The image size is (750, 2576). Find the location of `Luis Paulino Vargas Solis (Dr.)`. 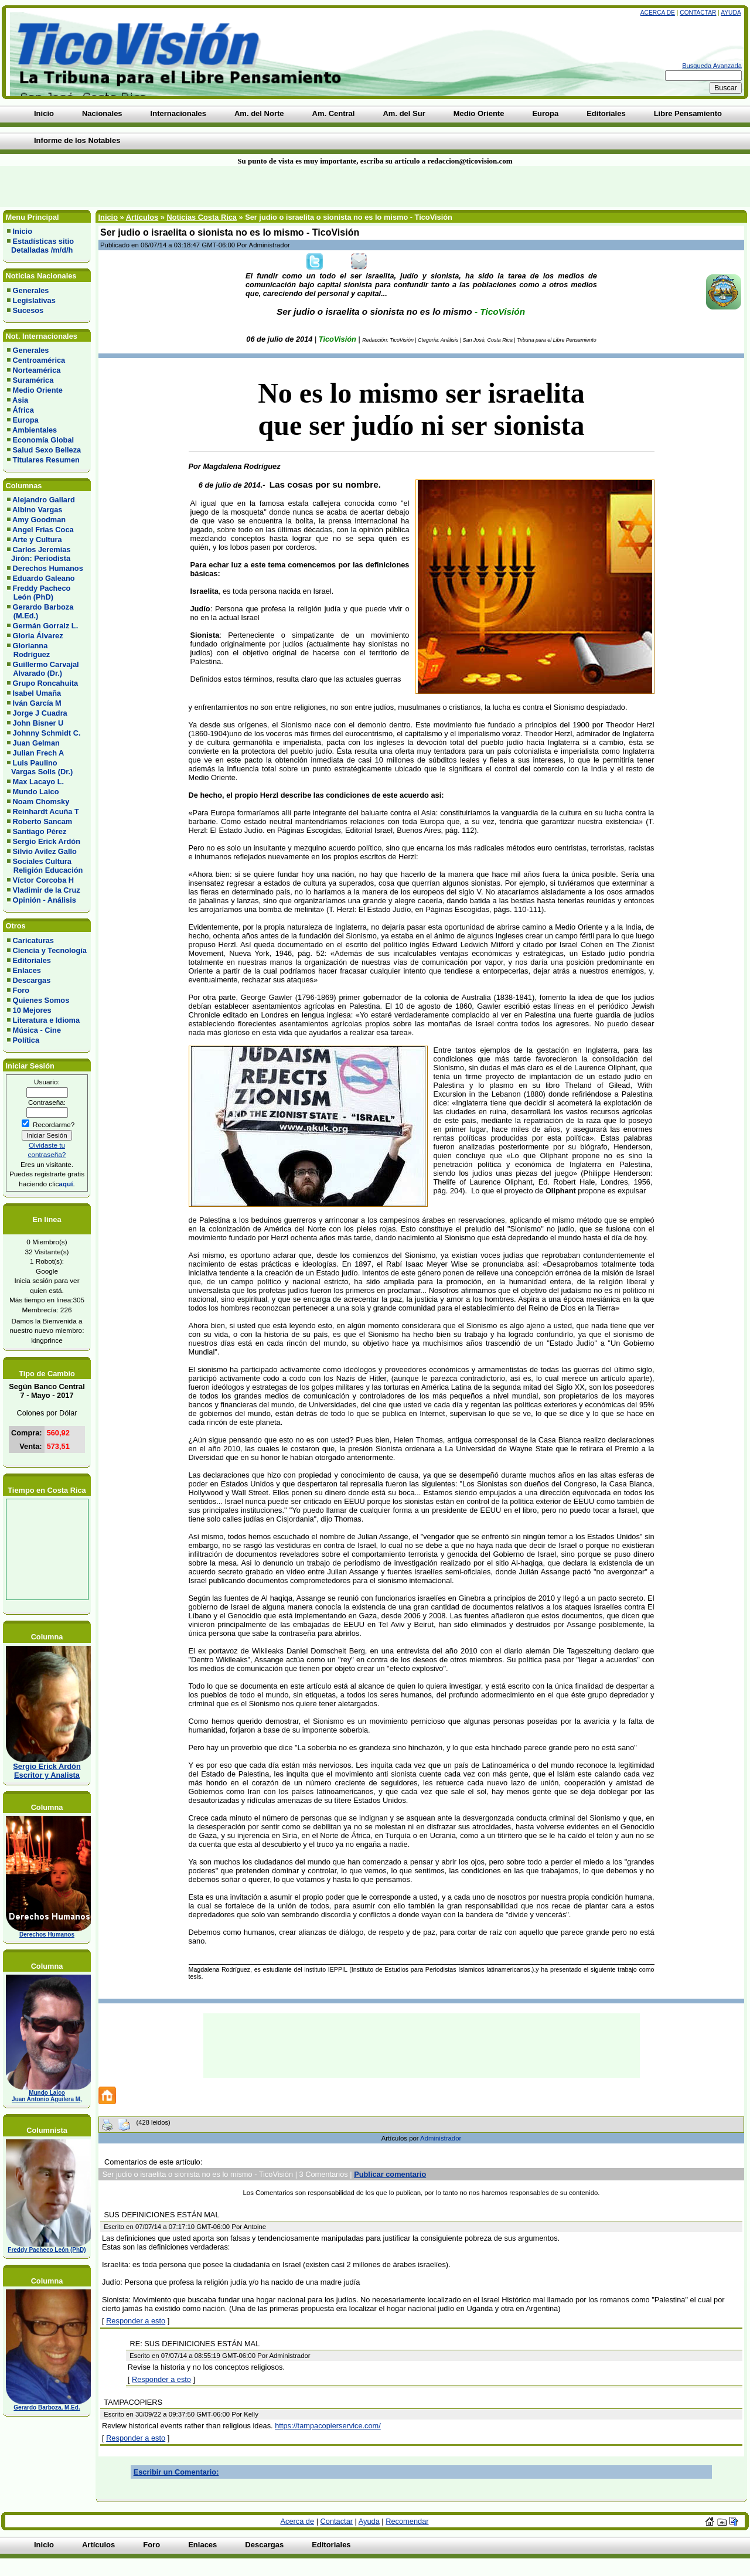

Luis Paulino Vargas Solis (Dr.) is located at coordinates (40, 767).